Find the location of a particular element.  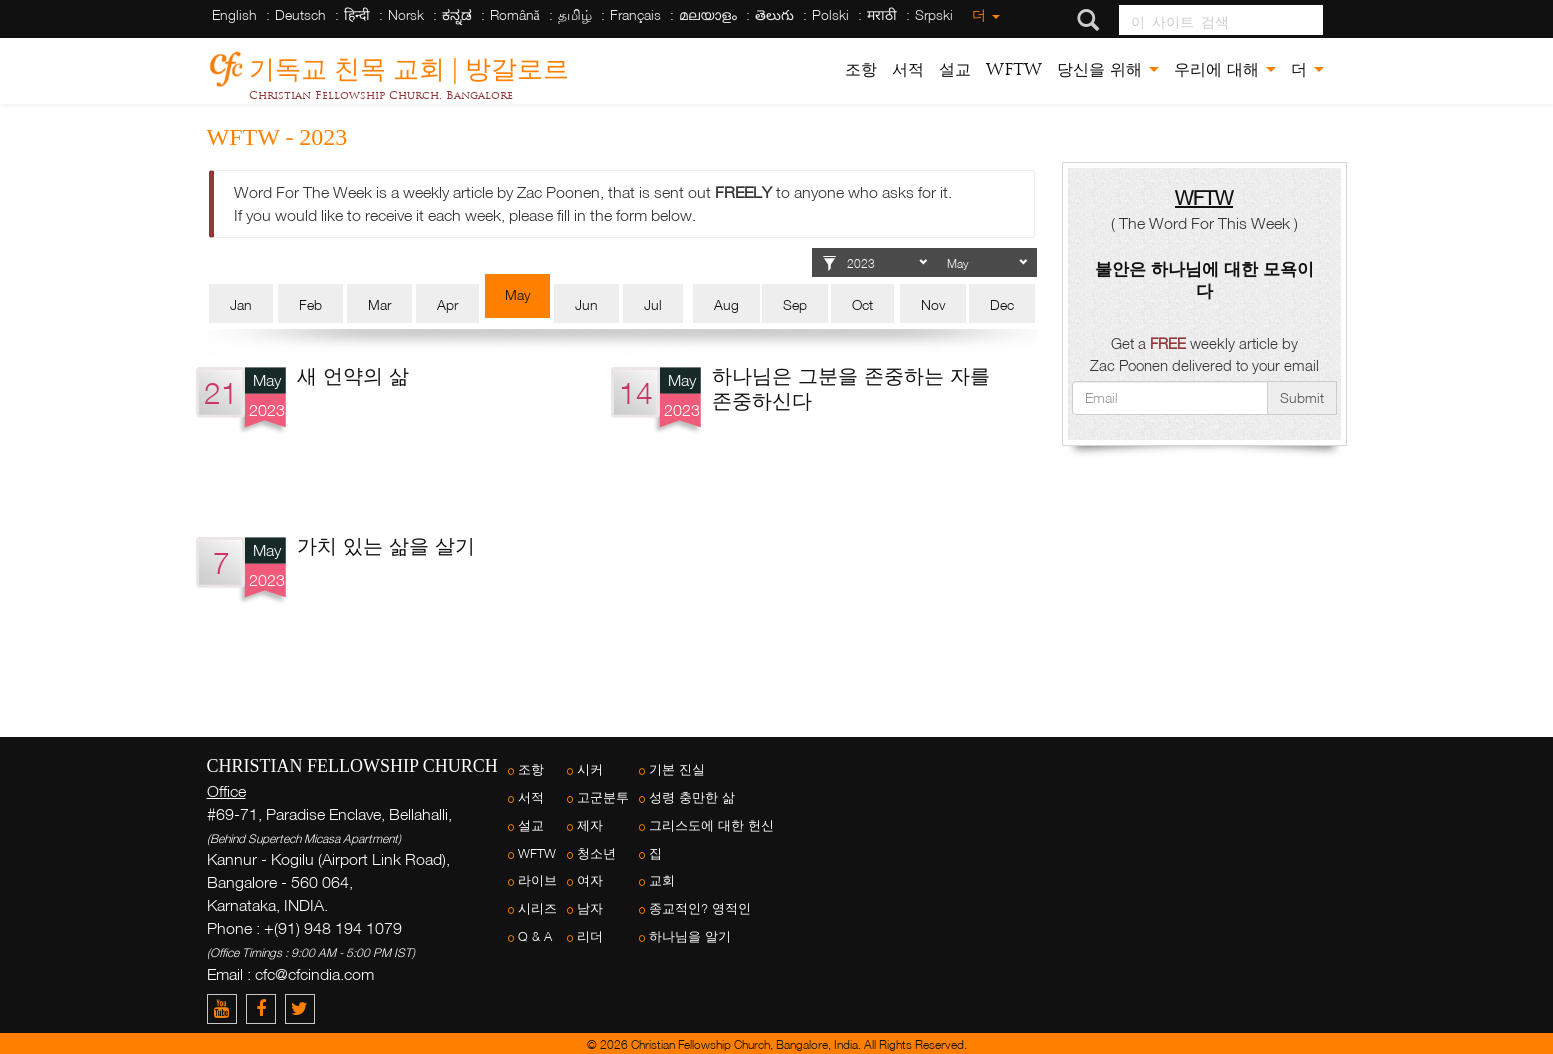

Oct is located at coordinates (862, 304).